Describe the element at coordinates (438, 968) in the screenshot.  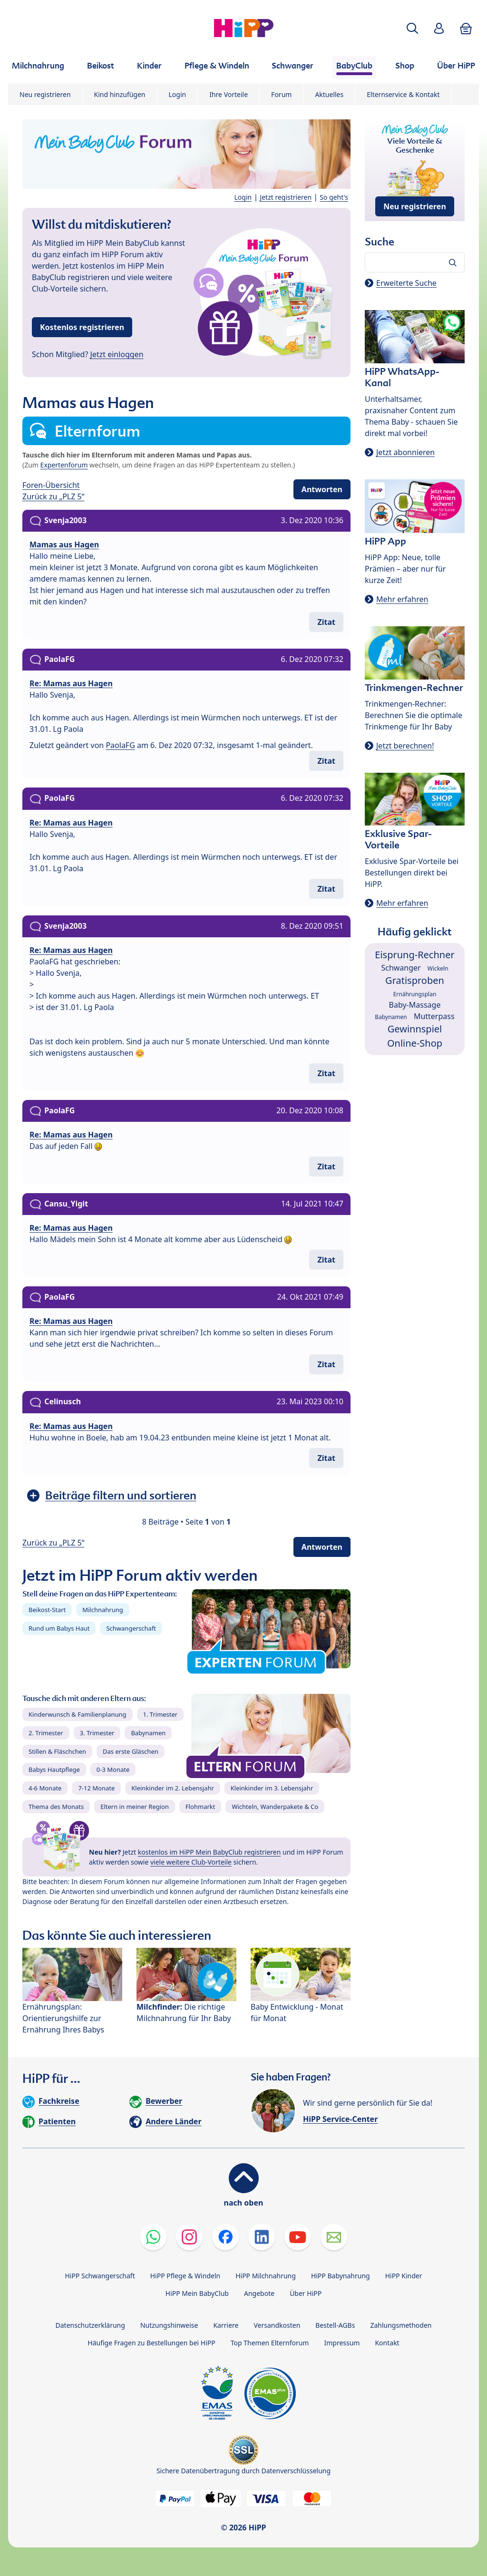
I see `Wickeln` at that location.